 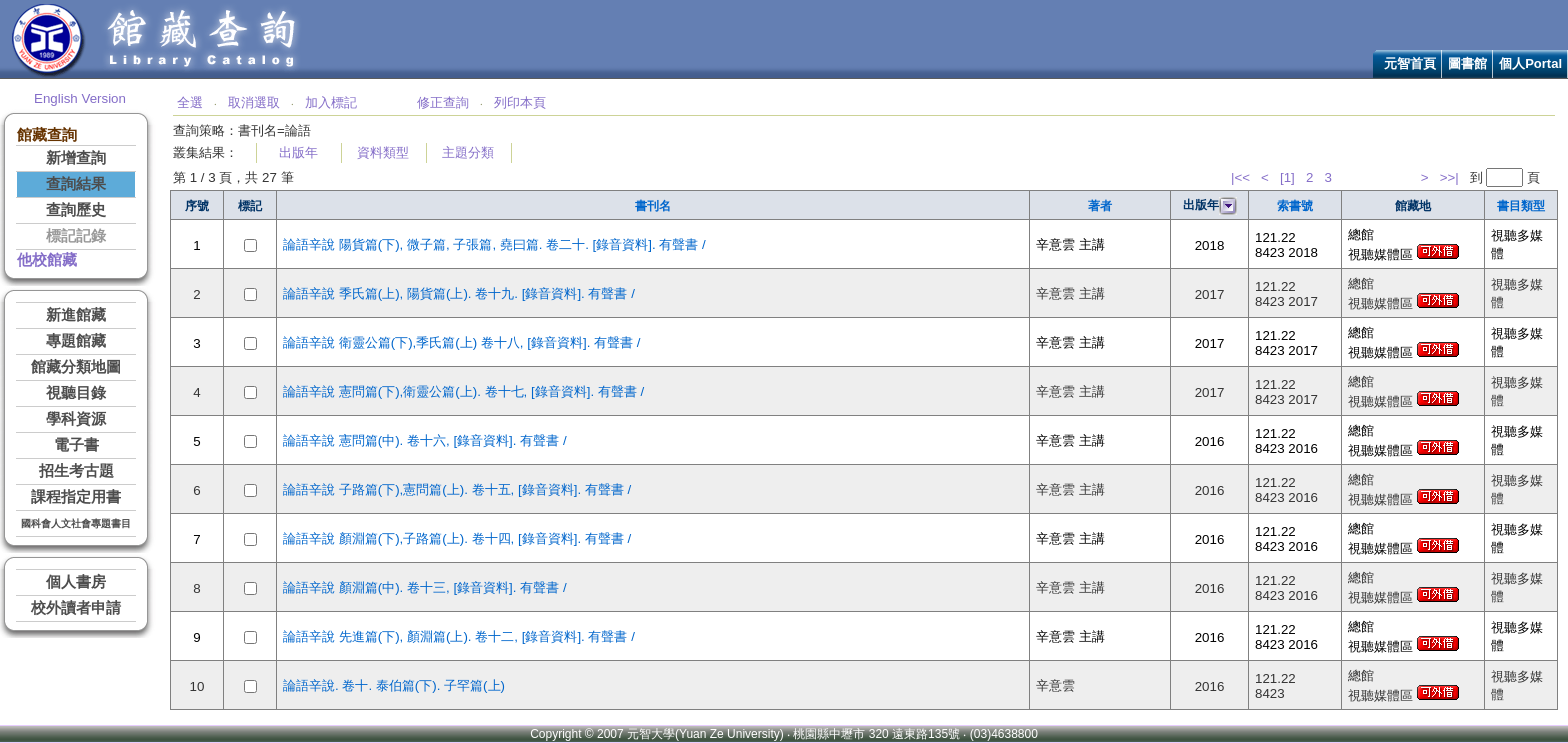 What do you see at coordinates (76, 341) in the screenshot?
I see `專題館藏` at bounding box center [76, 341].